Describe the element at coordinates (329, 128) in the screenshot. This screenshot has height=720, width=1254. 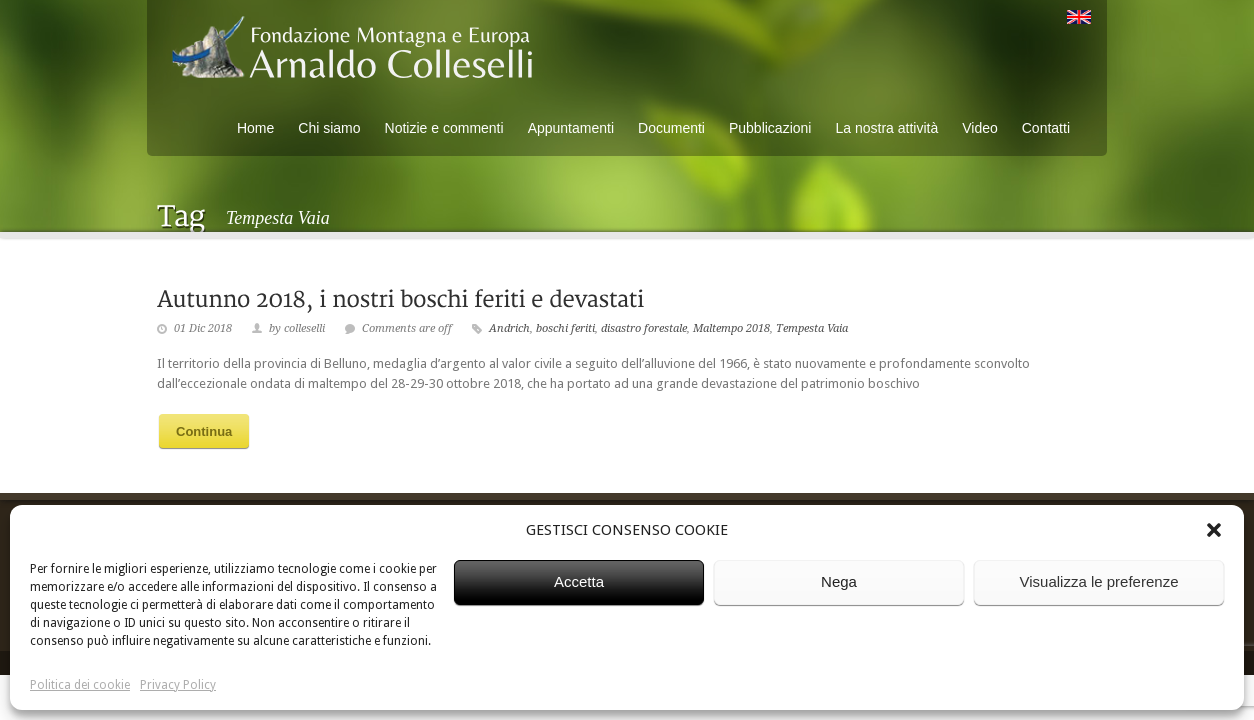
I see `Chi siamo` at that location.